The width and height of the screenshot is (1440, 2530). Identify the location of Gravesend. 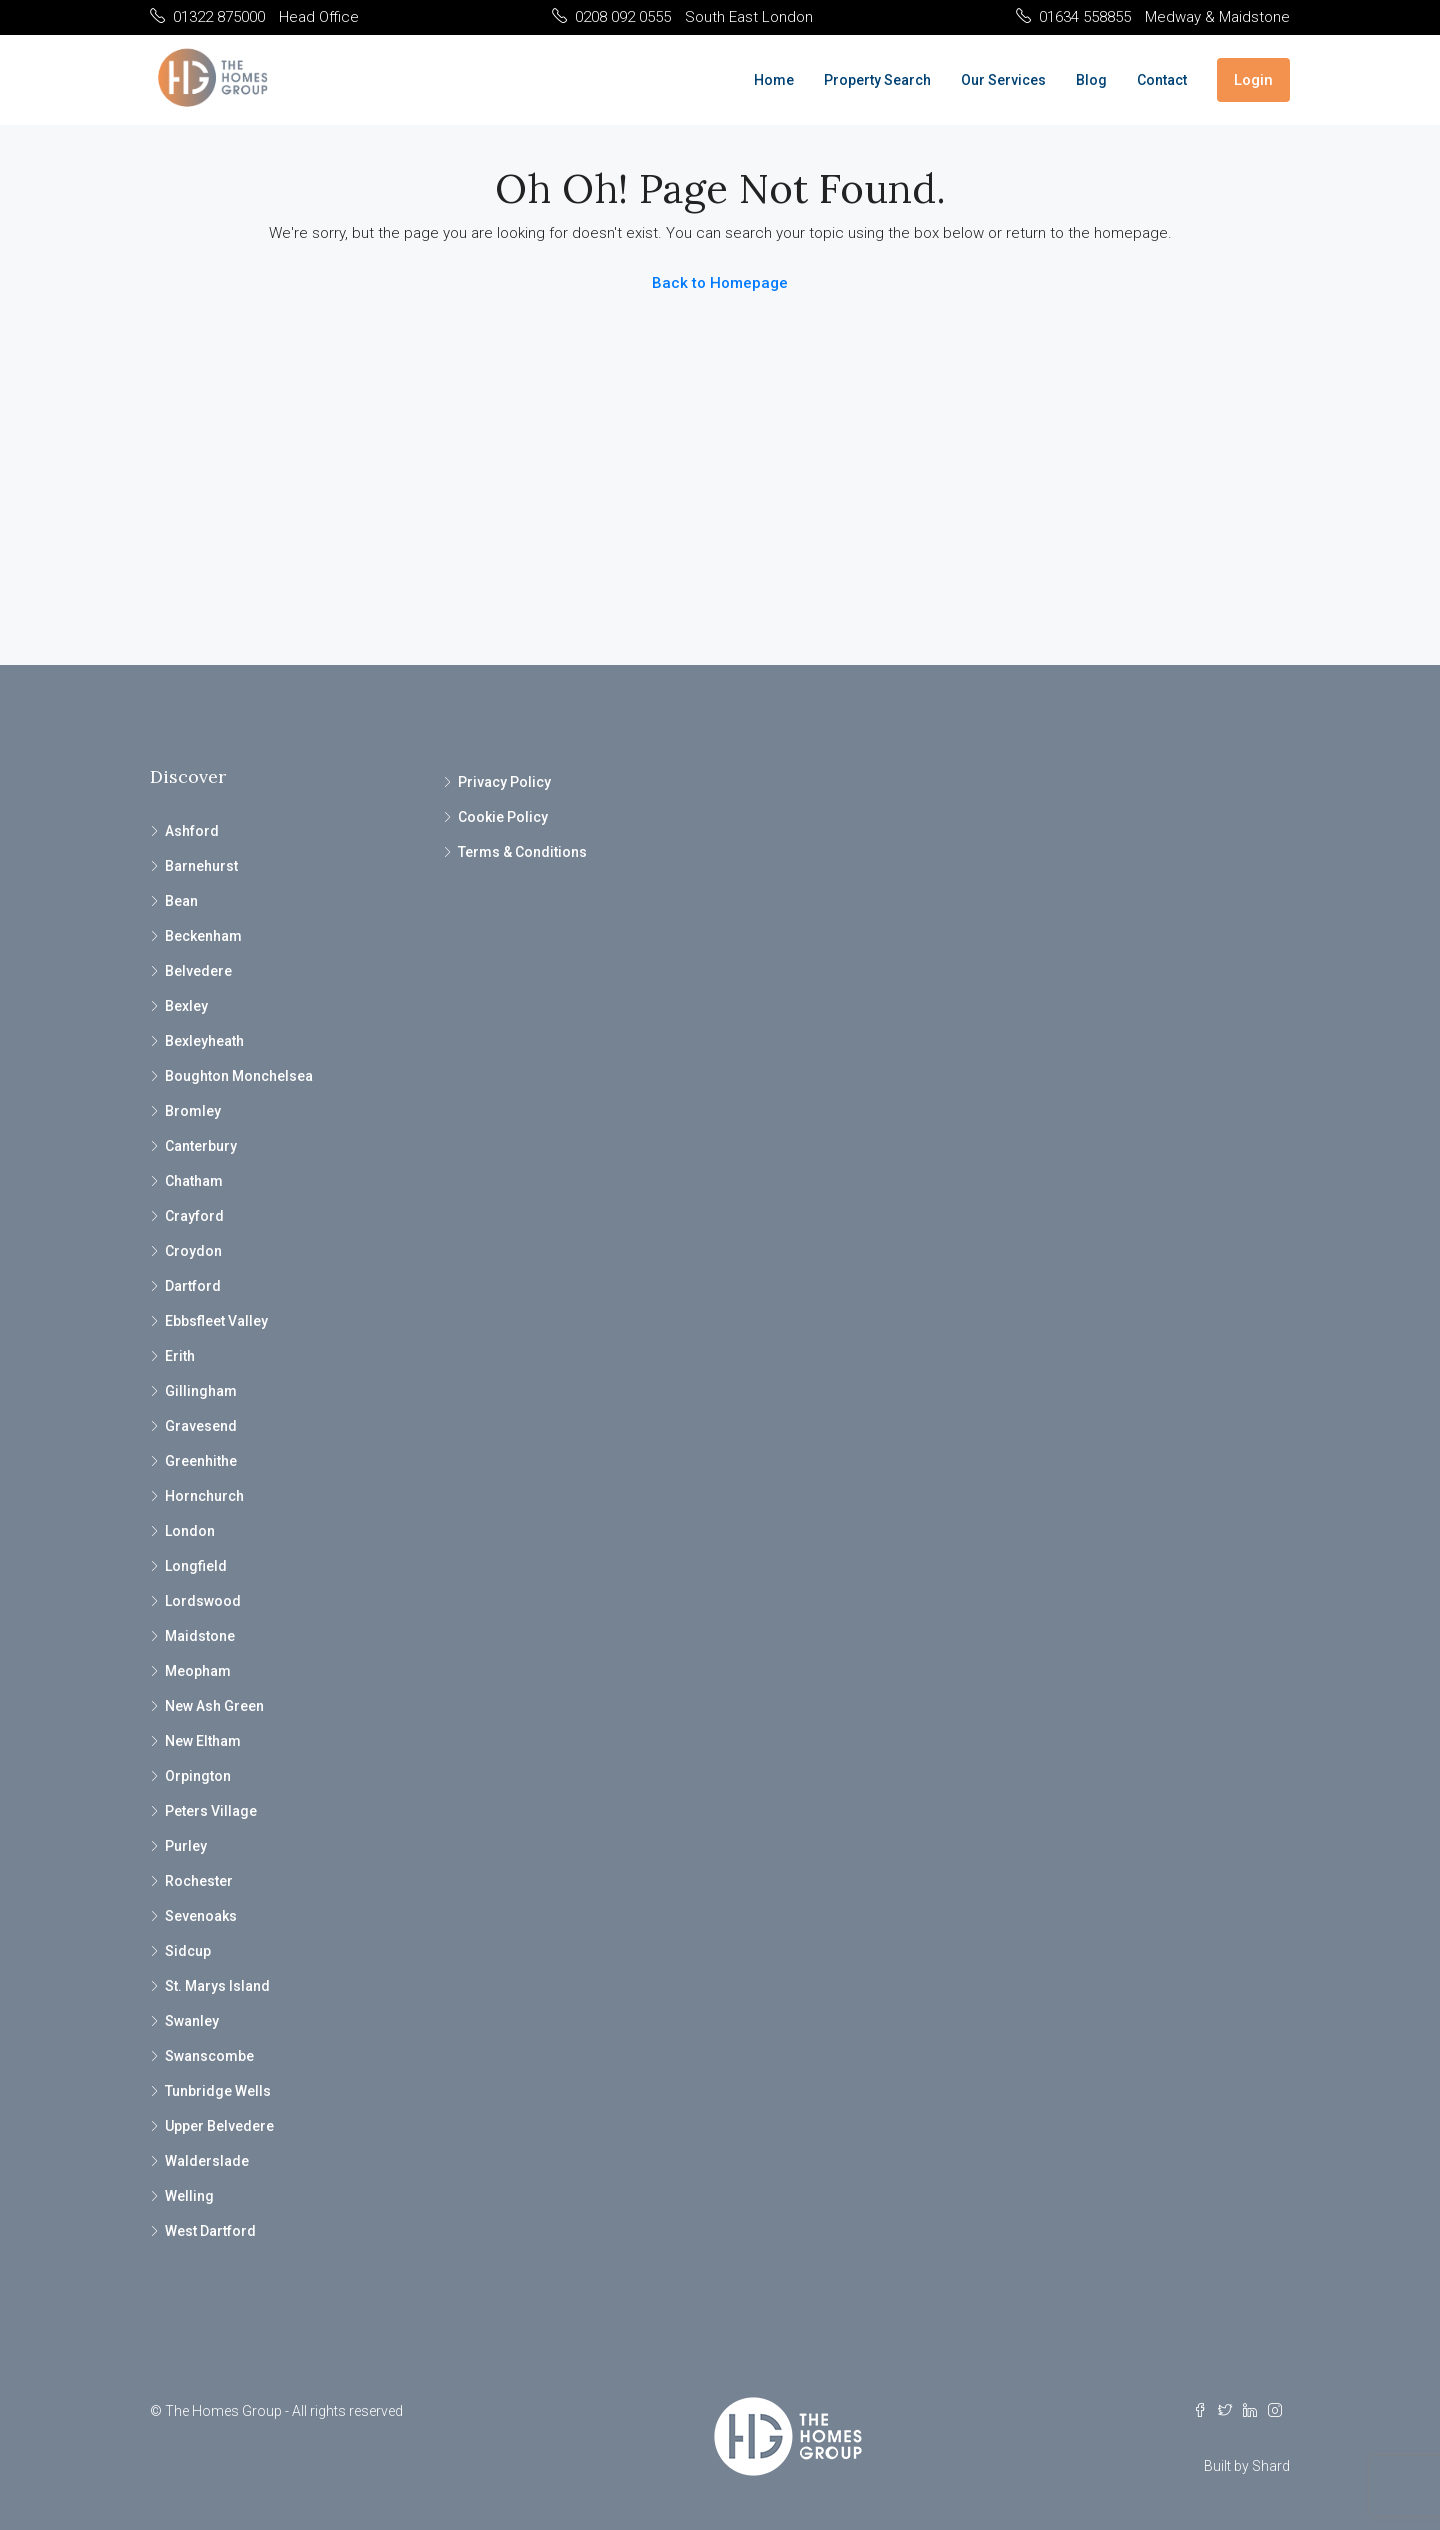
(201, 1426).